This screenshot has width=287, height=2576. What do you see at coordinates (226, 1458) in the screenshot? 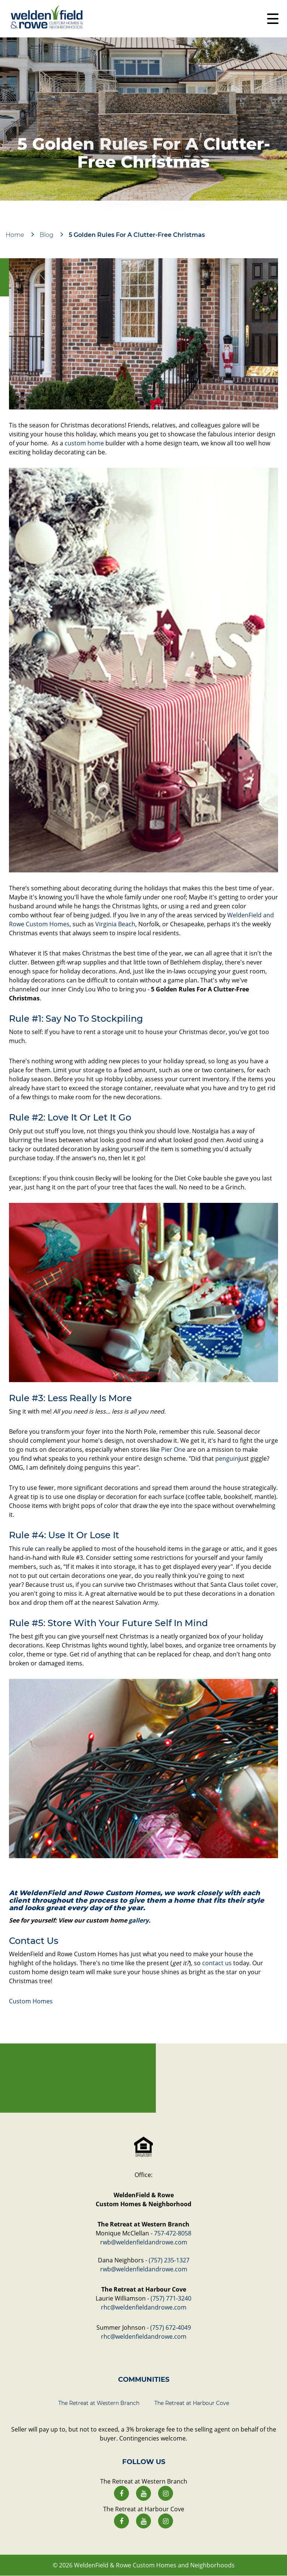
I see `penguin` at bounding box center [226, 1458].